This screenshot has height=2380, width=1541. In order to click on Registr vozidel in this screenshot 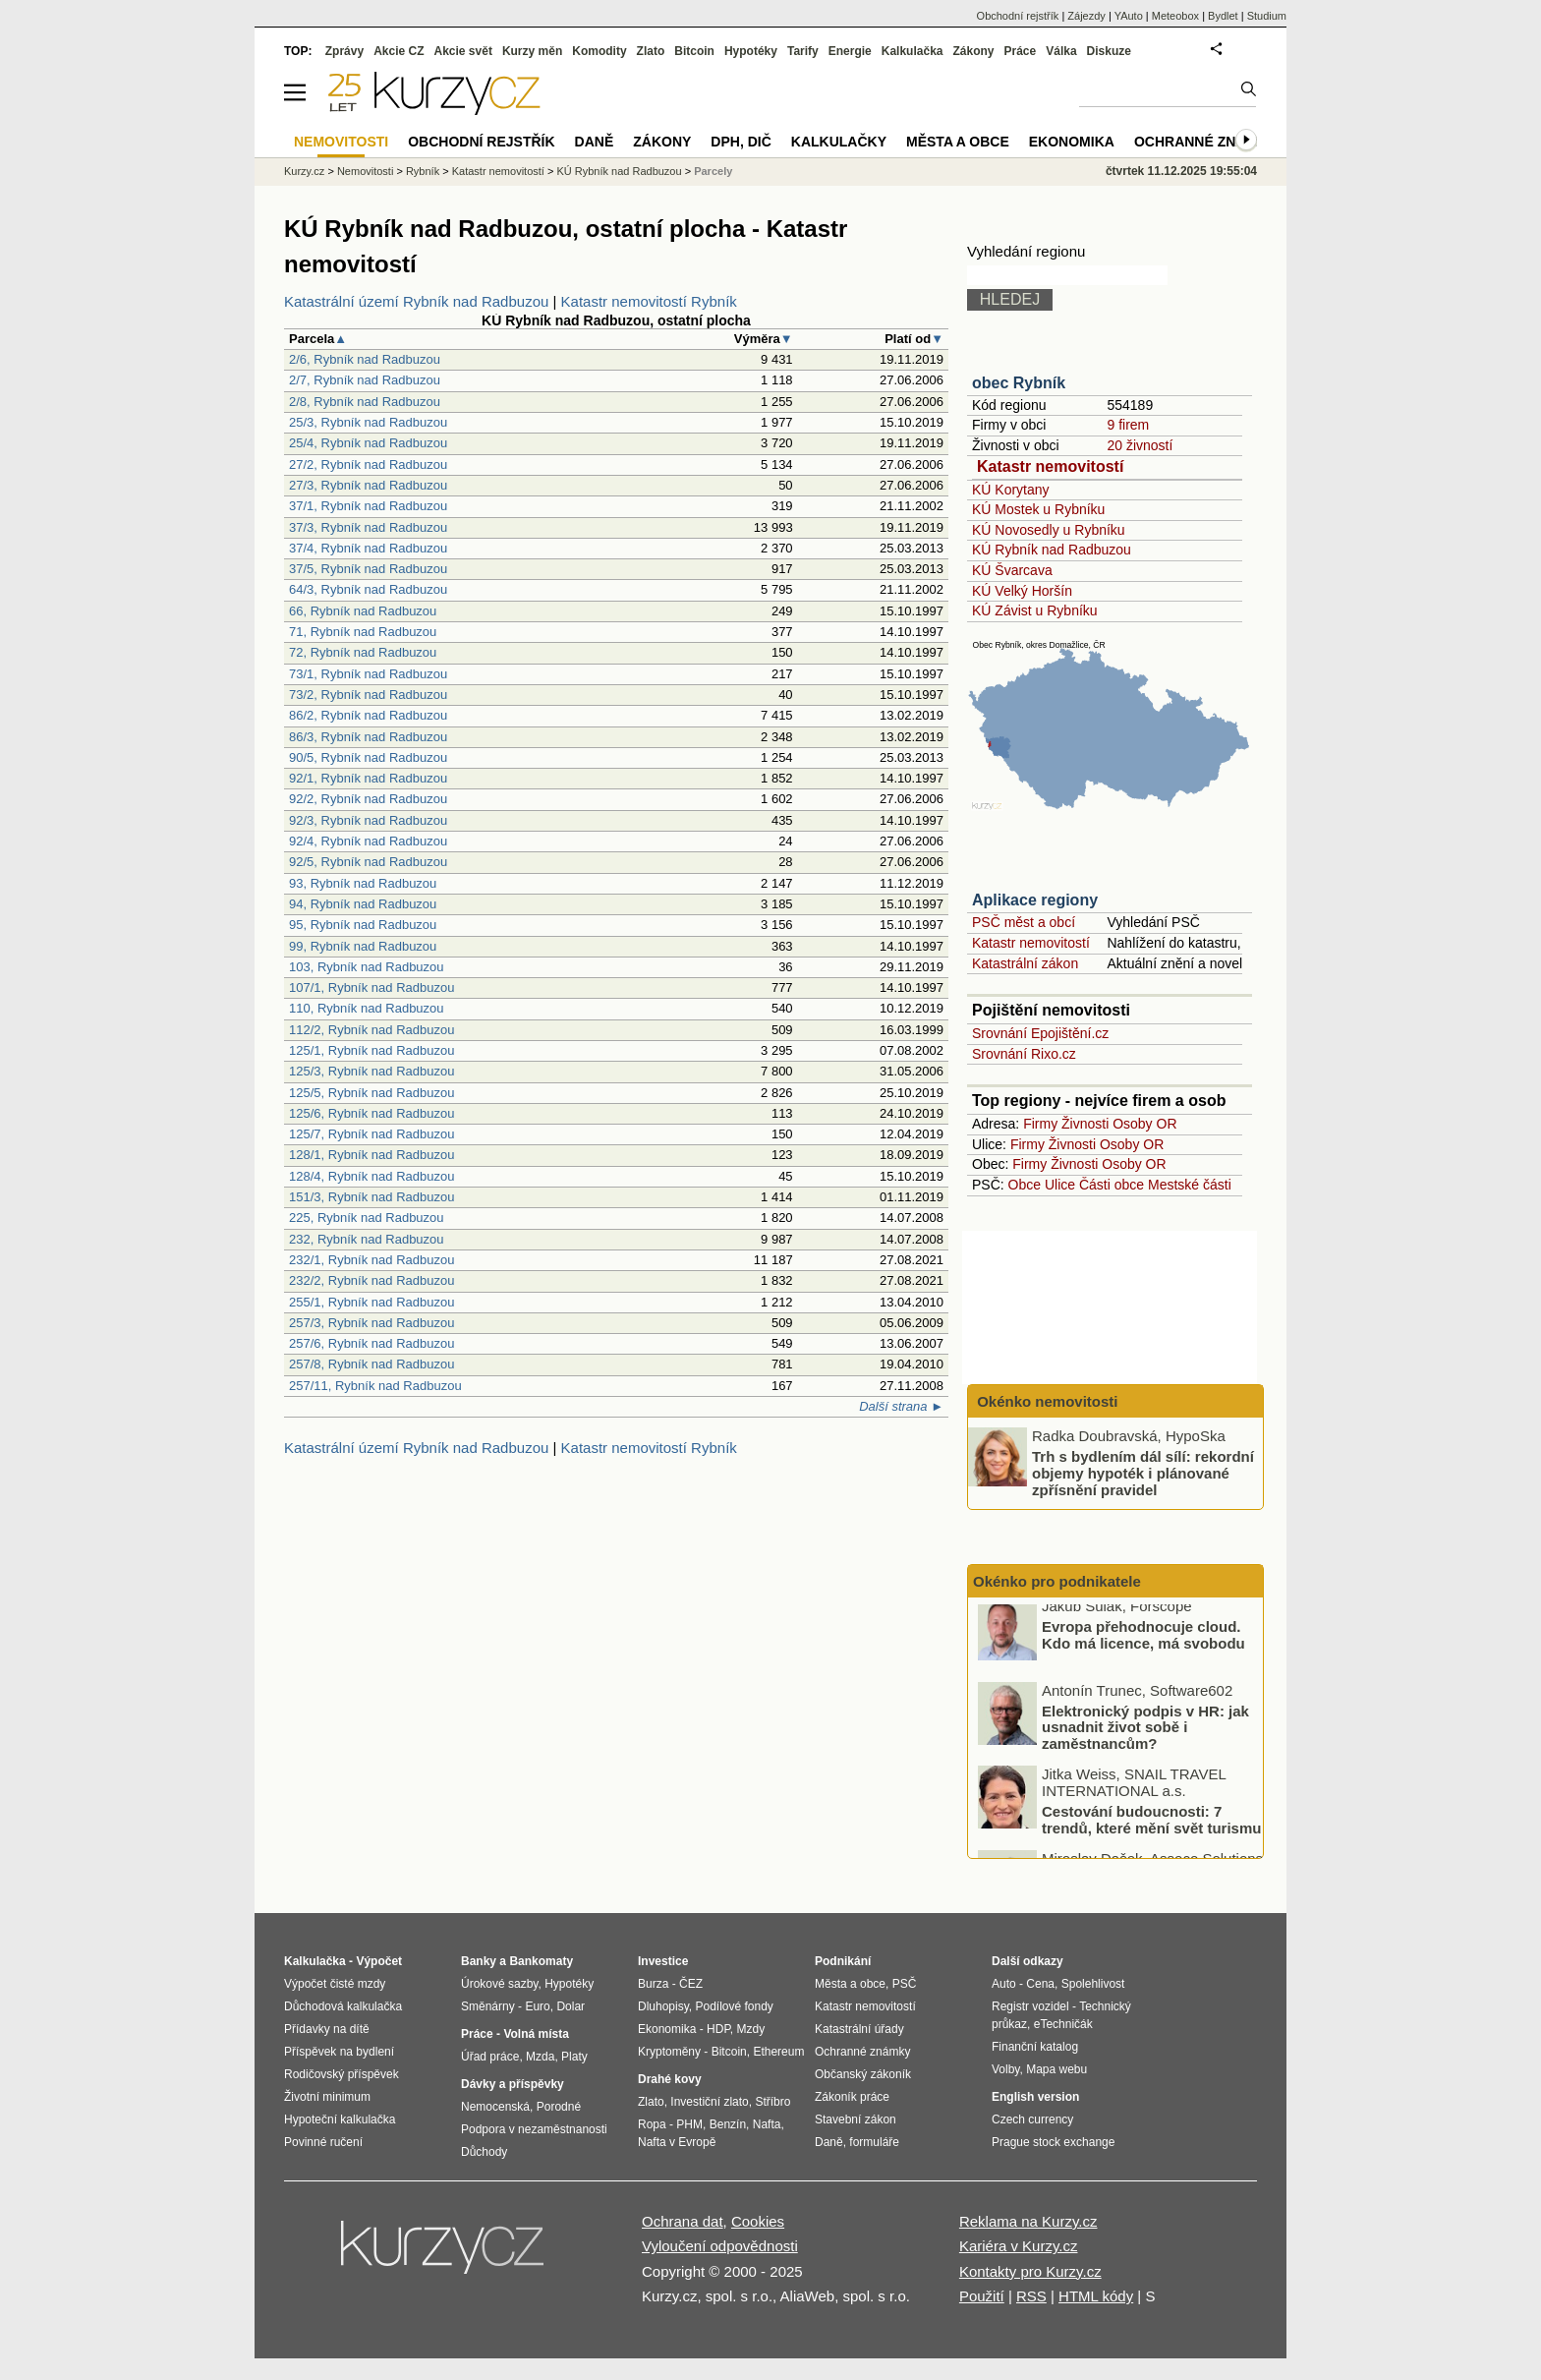, I will do `click(1030, 2006)`.